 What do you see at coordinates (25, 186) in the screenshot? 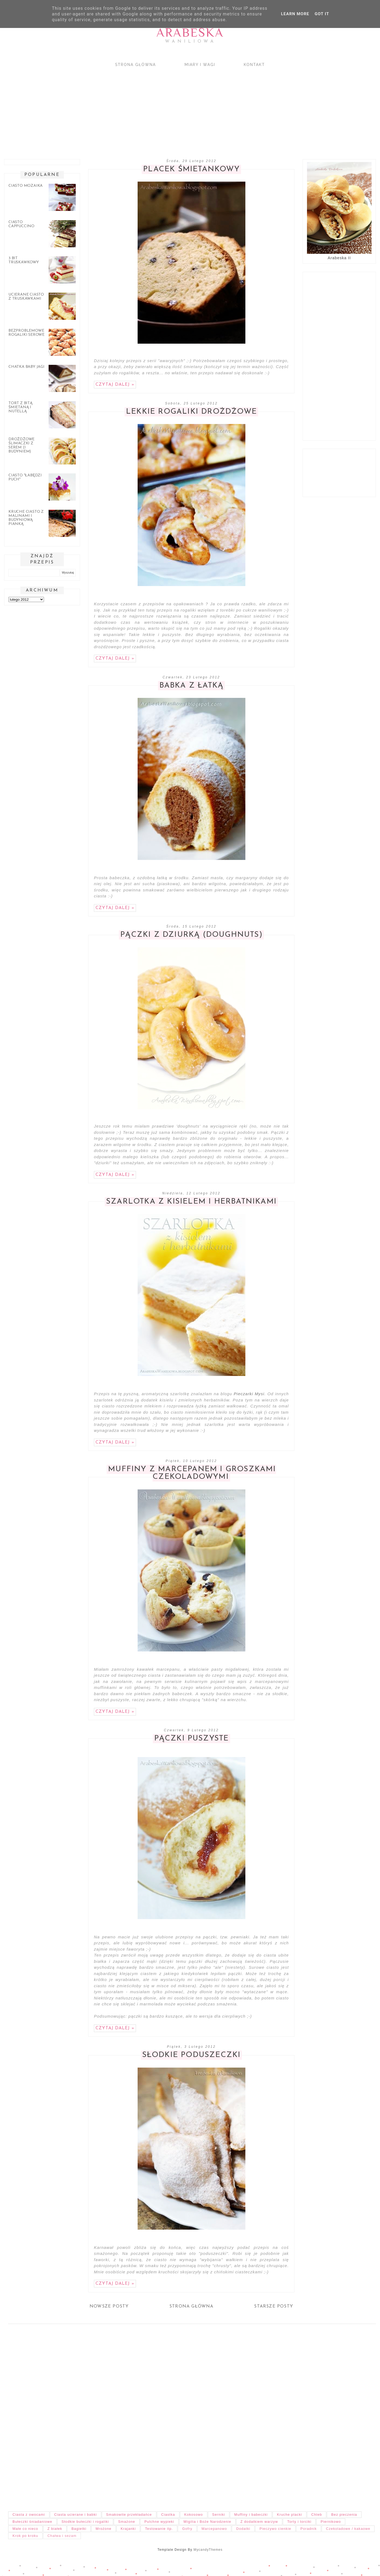
I see `Ciasto mozaika` at bounding box center [25, 186].